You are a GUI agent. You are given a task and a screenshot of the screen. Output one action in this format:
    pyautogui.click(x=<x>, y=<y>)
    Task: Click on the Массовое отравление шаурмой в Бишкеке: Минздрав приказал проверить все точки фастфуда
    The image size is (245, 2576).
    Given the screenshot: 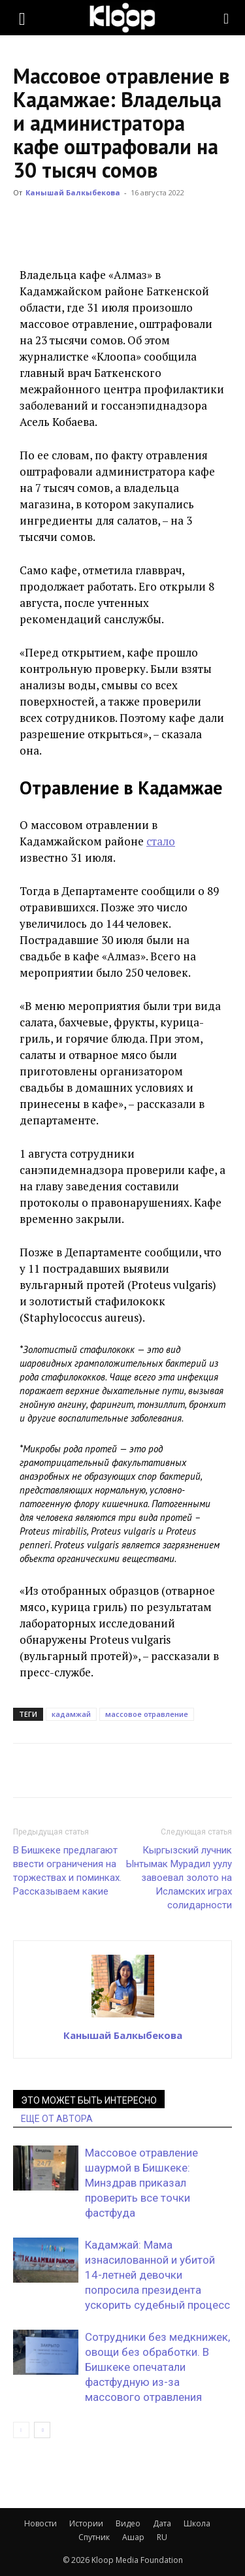 What is the action you would take?
    pyautogui.click(x=141, y=2182)
    